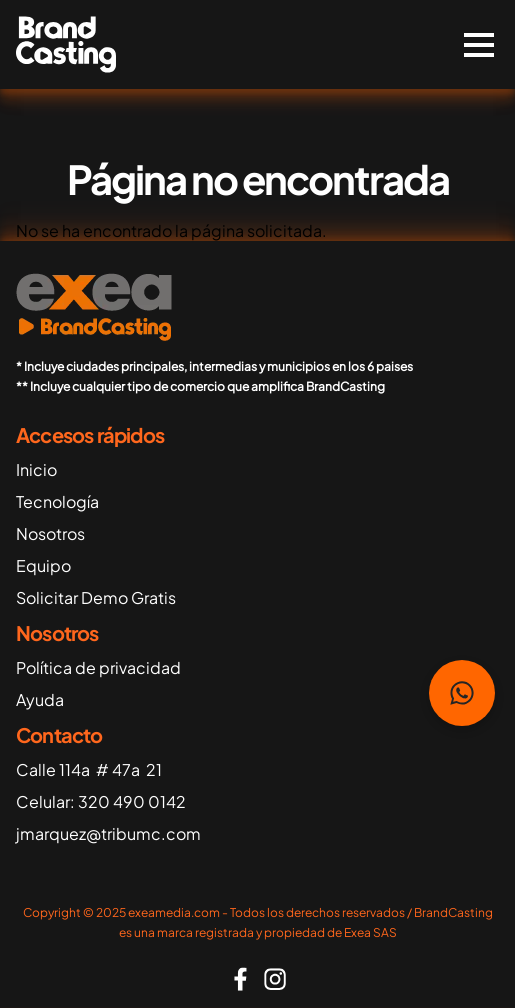  What do you see at coordinates (479, 45) in the screenshot?
I see `[switch]` at bounding box center [479, 45].